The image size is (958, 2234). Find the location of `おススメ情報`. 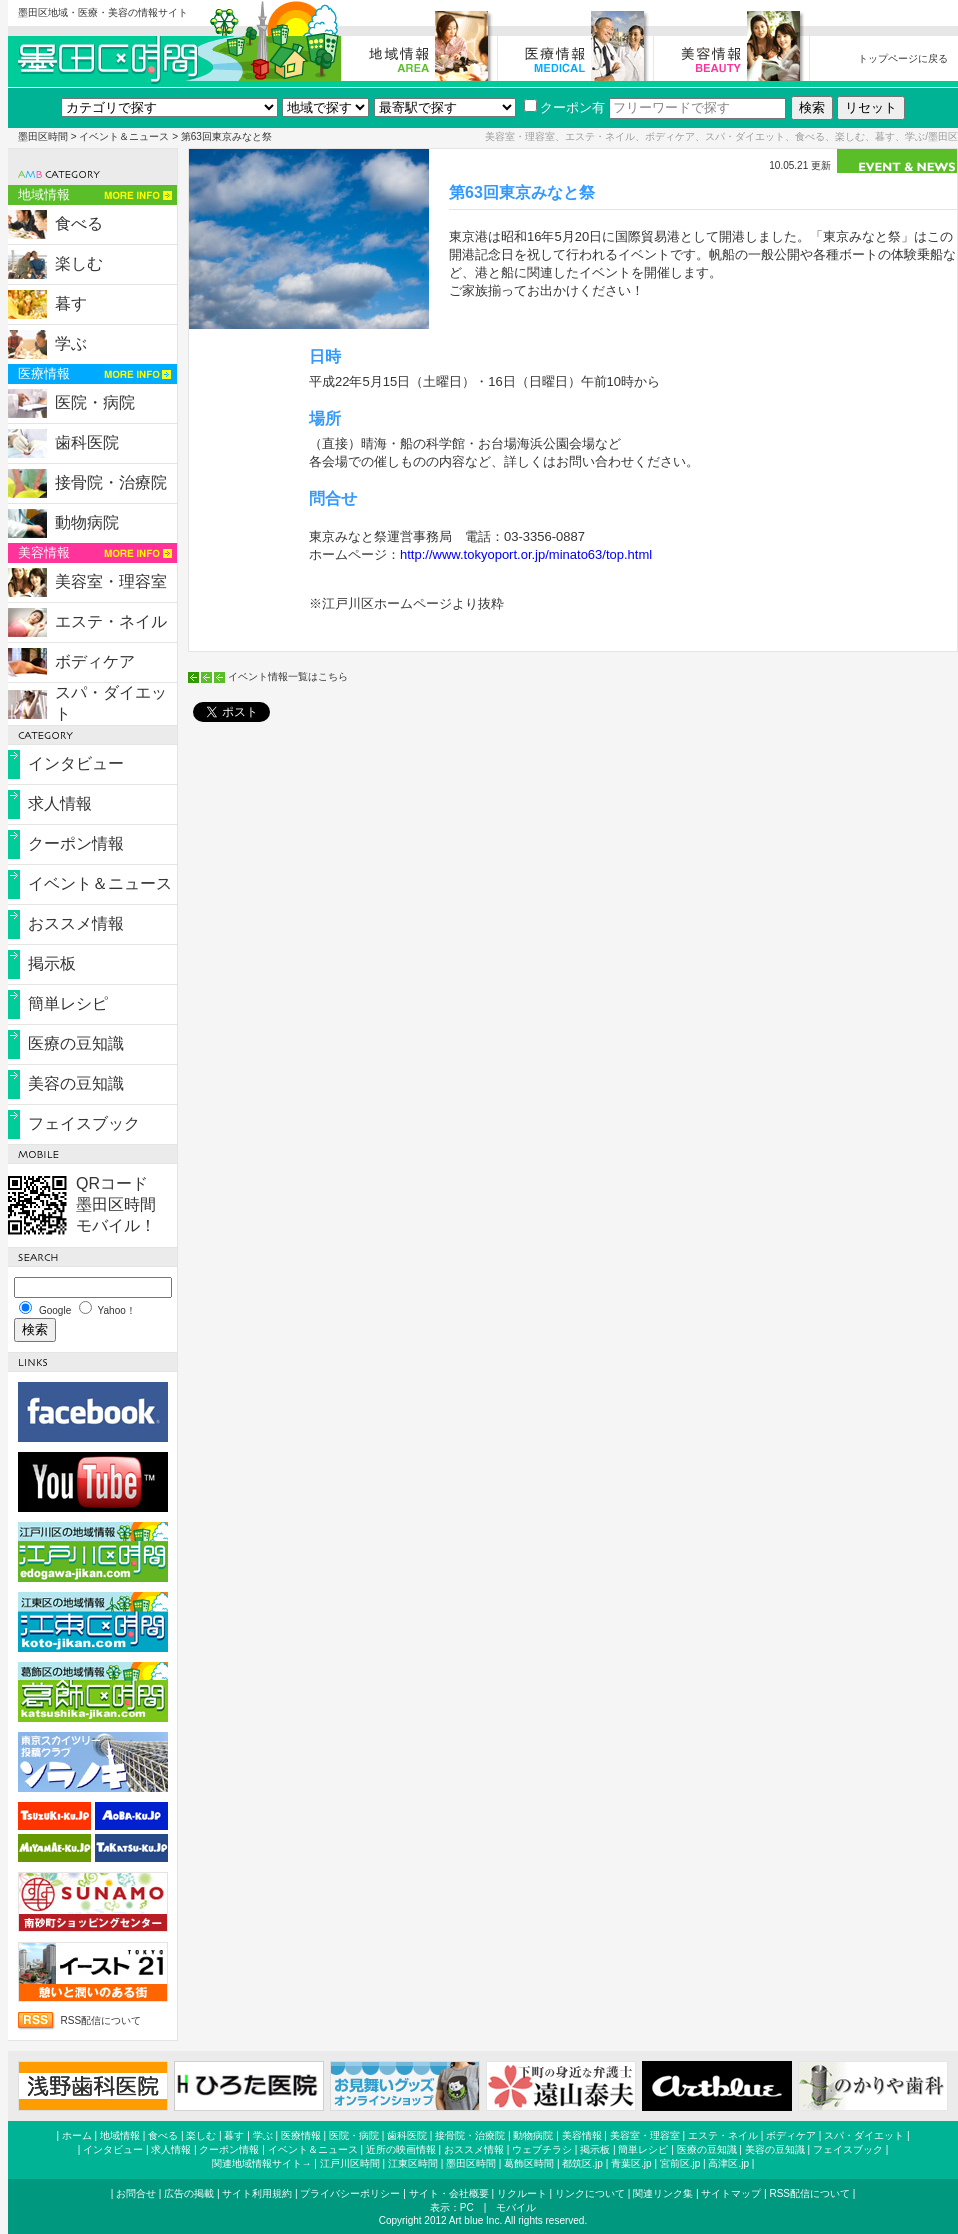

おススメ情報 is located at coordinates (76, 923).